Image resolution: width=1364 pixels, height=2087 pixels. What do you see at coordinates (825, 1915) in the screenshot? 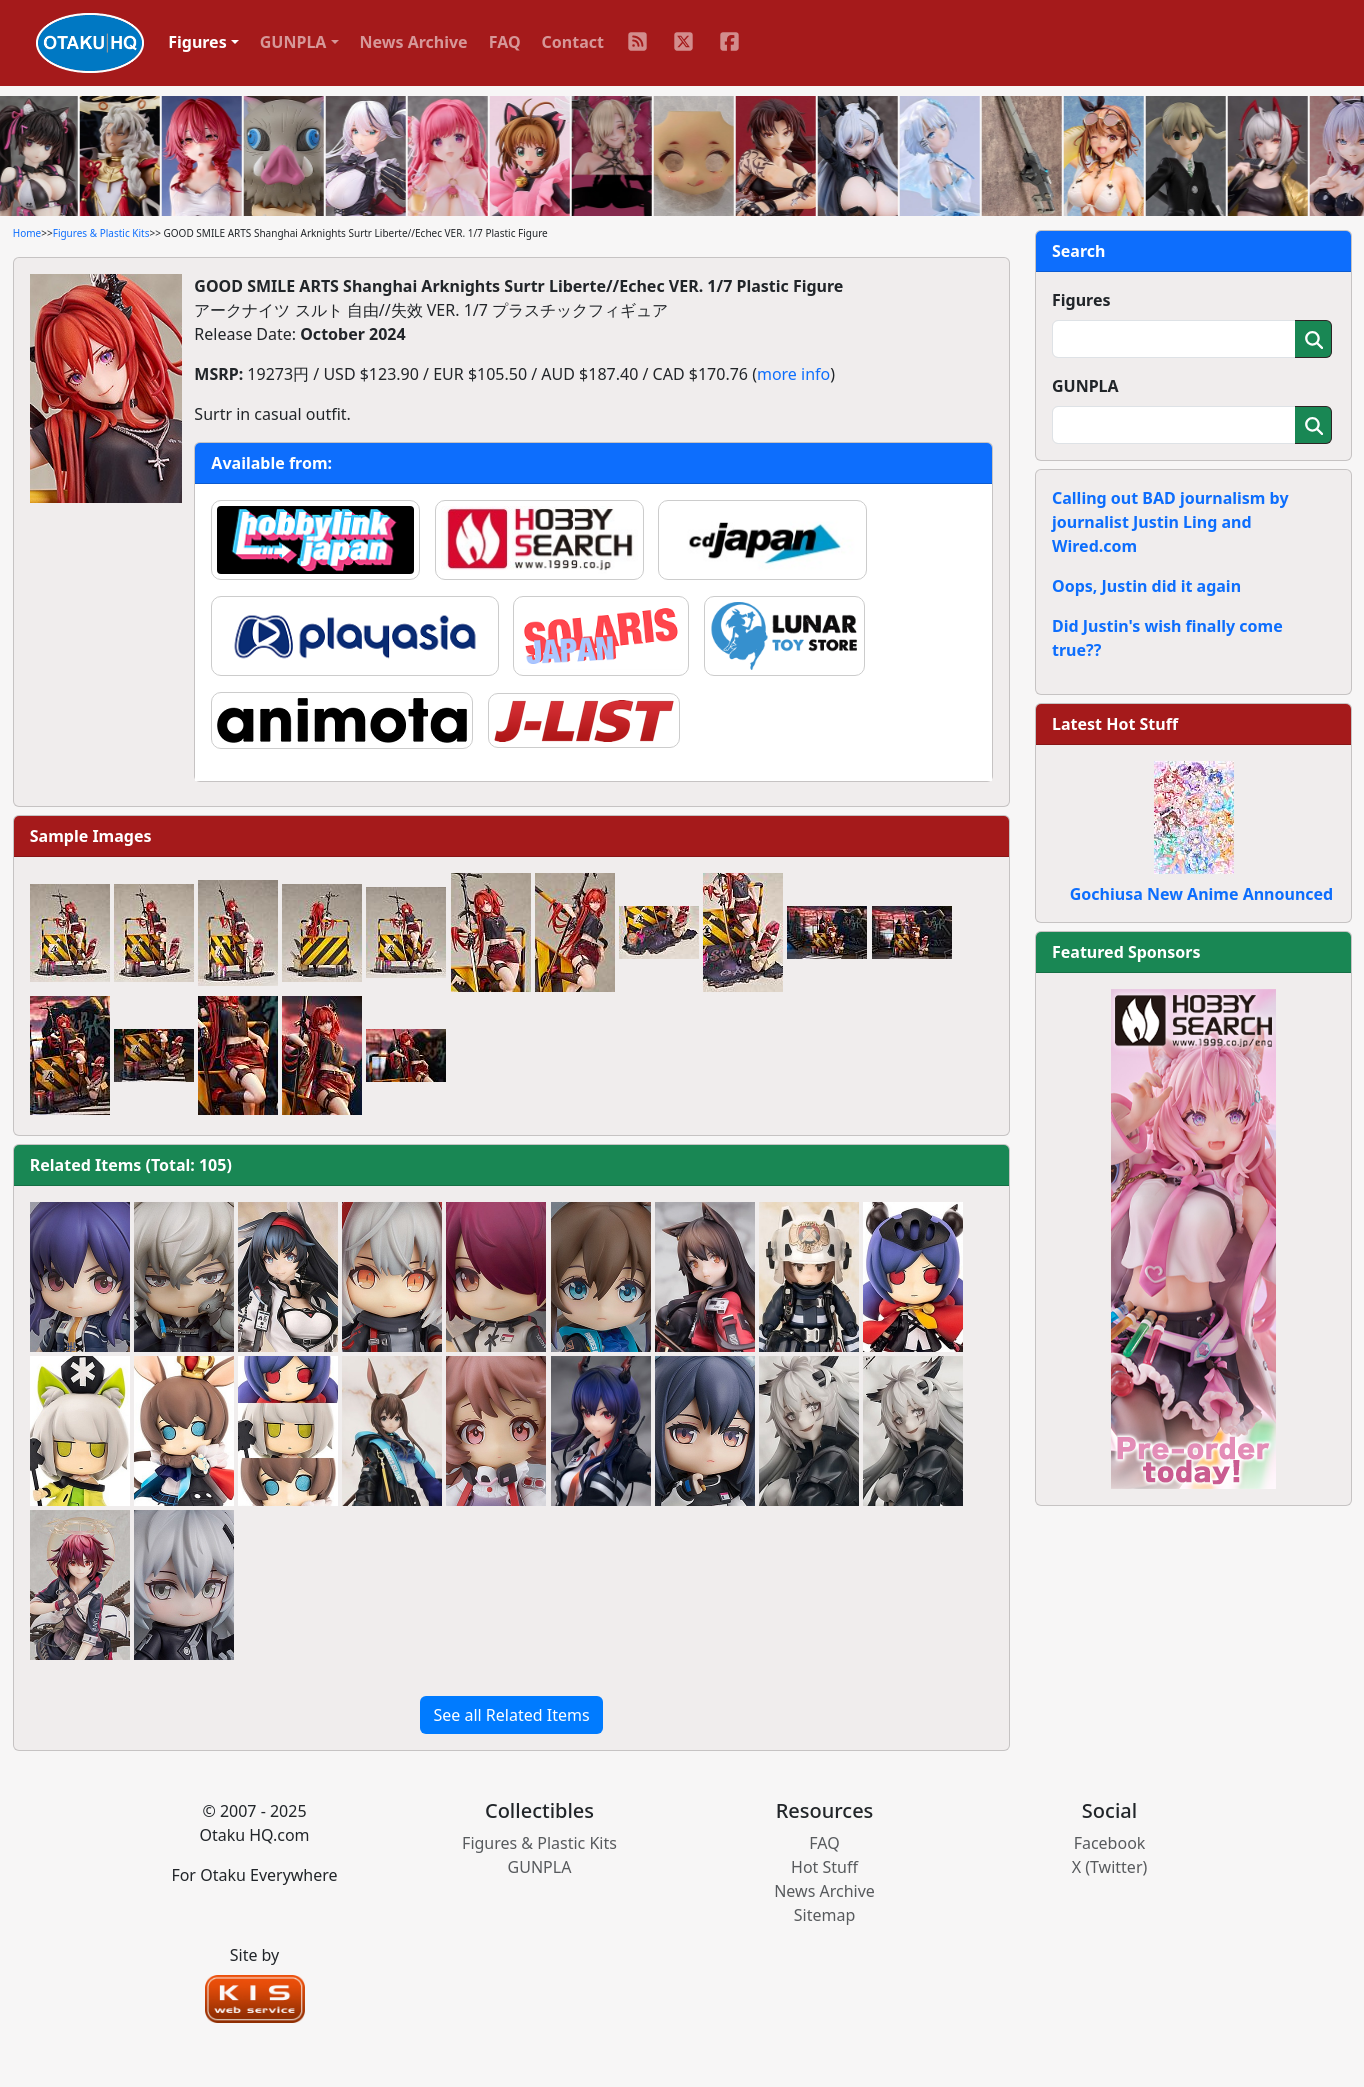
I see `Sitemap` at bounding box center [825, 1915].